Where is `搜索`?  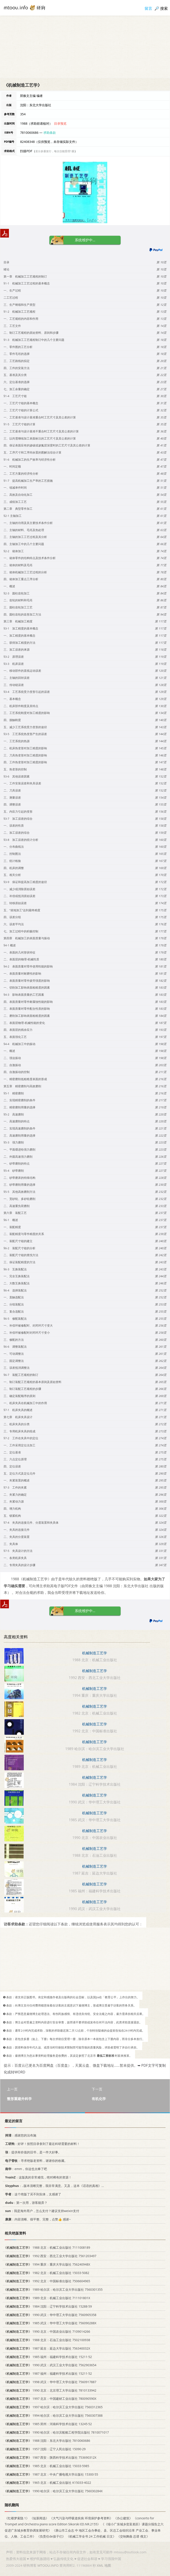
搜索 is located at coordinates (164, 8).